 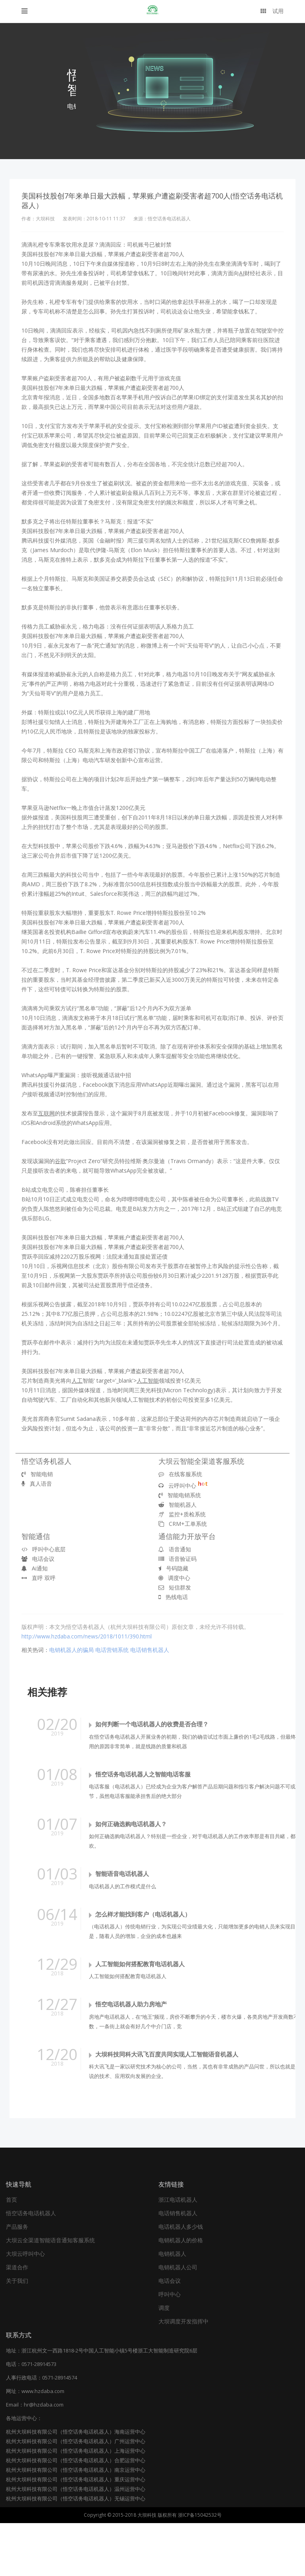 What do you see at coordinates (182, 1514) in the screenshot?
I see `监控+质检系统` at bounding box center [182, 1514].